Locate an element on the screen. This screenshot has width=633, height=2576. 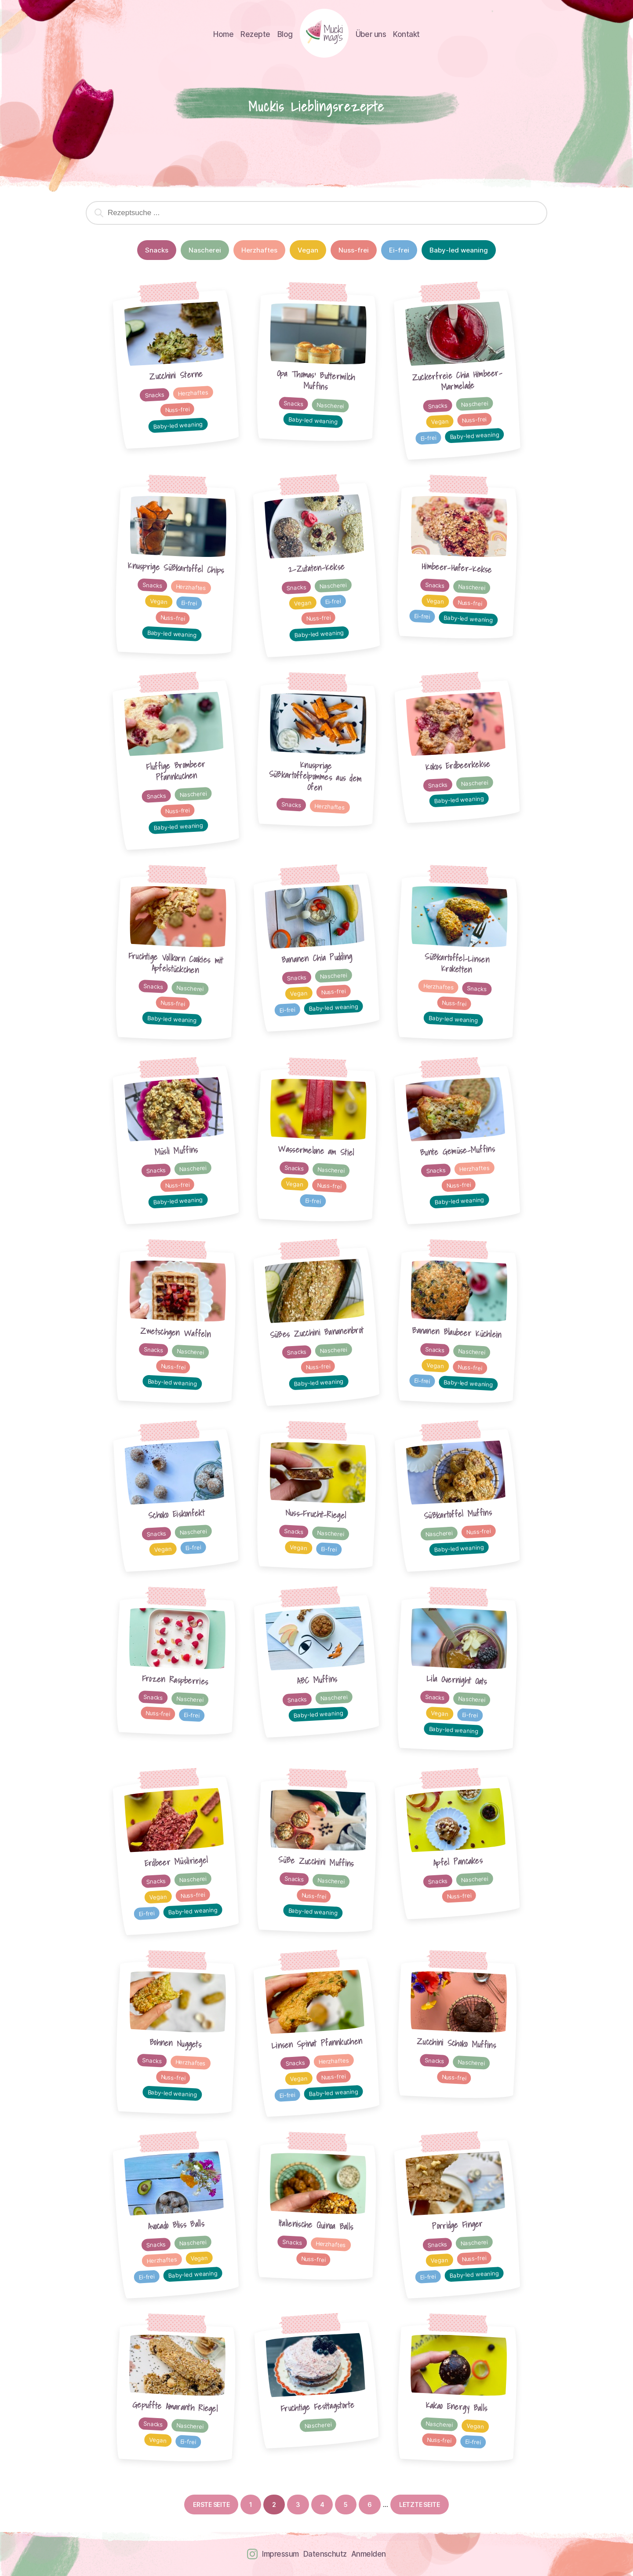
Letzte Seite is located at coordinates (419, 2504).